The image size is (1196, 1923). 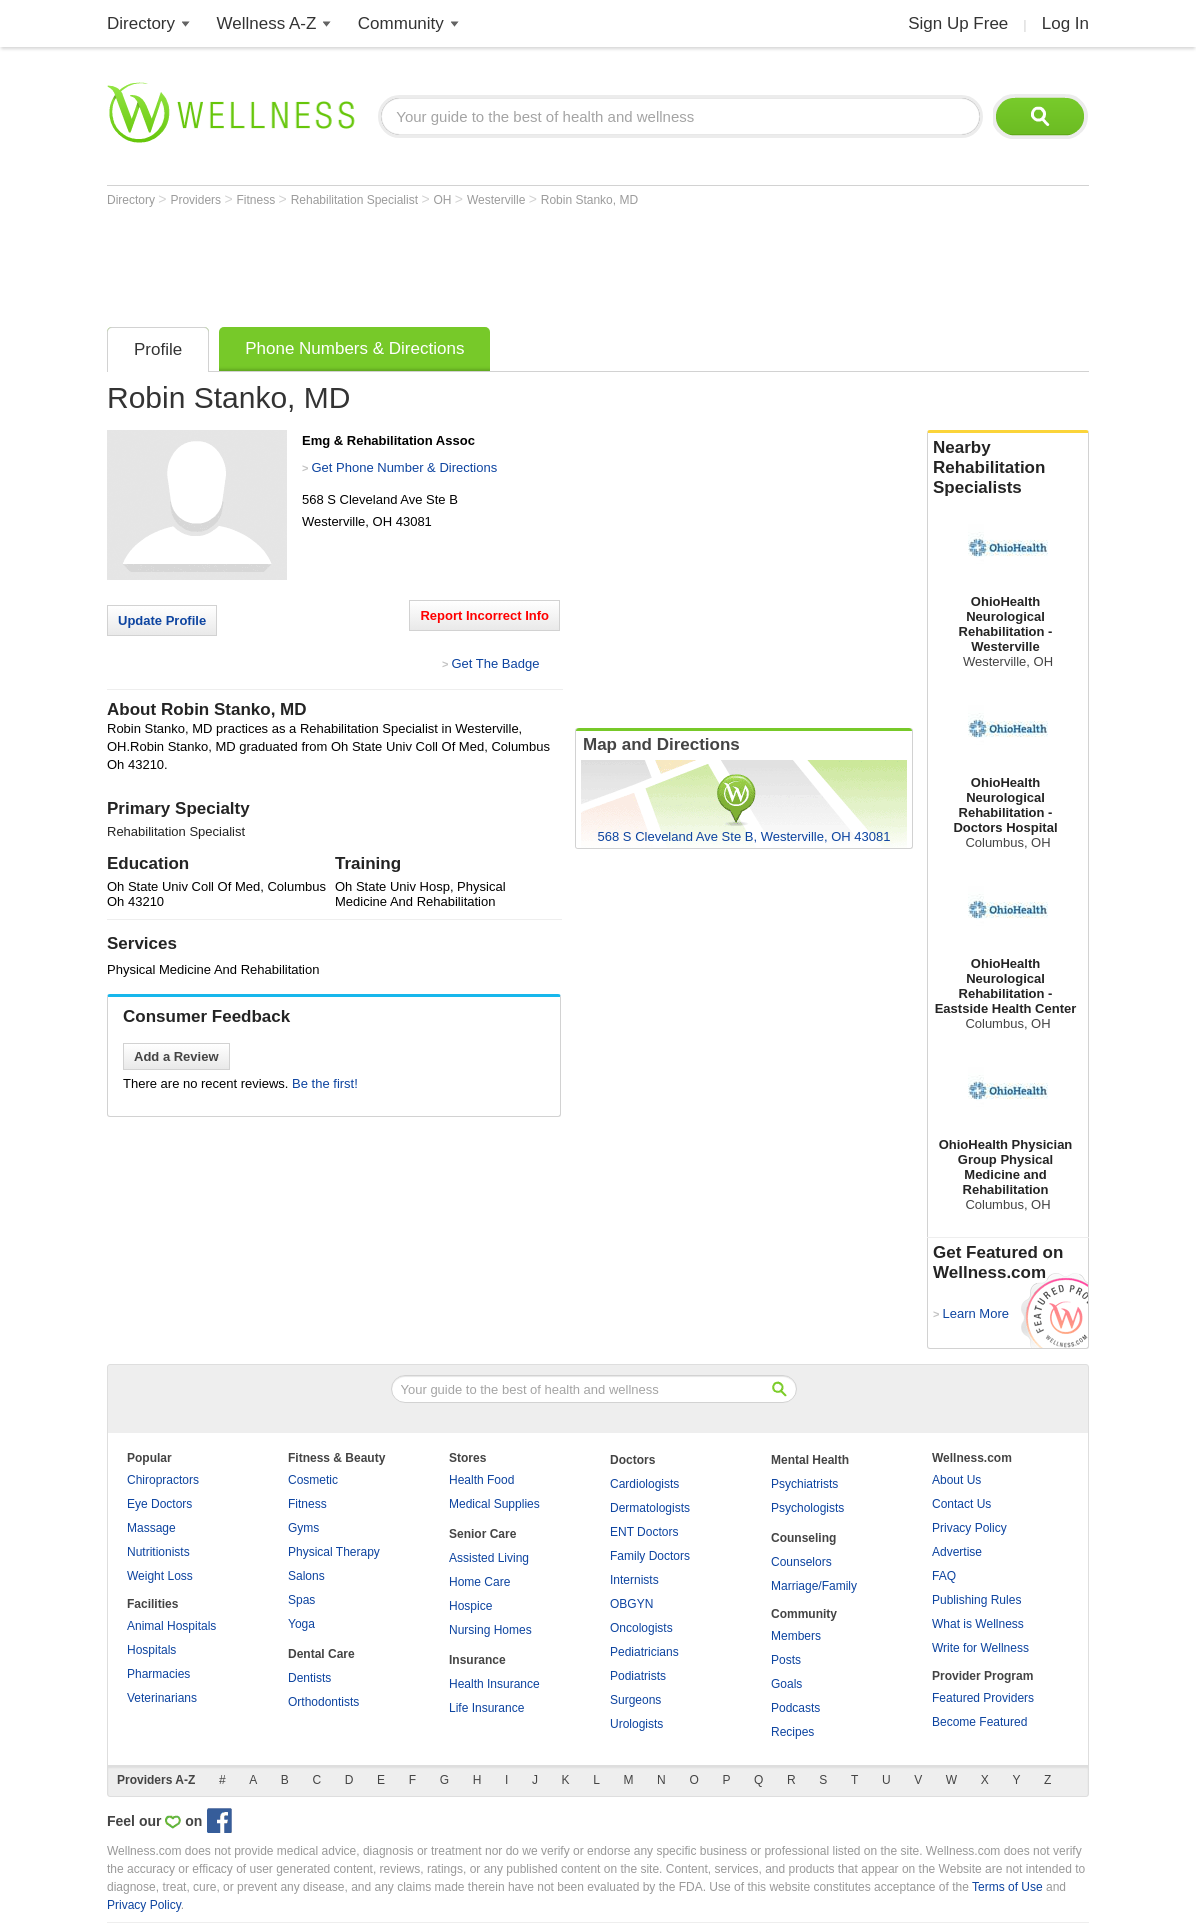 I want to click on Become Featured, so click(x=979, y=1722).